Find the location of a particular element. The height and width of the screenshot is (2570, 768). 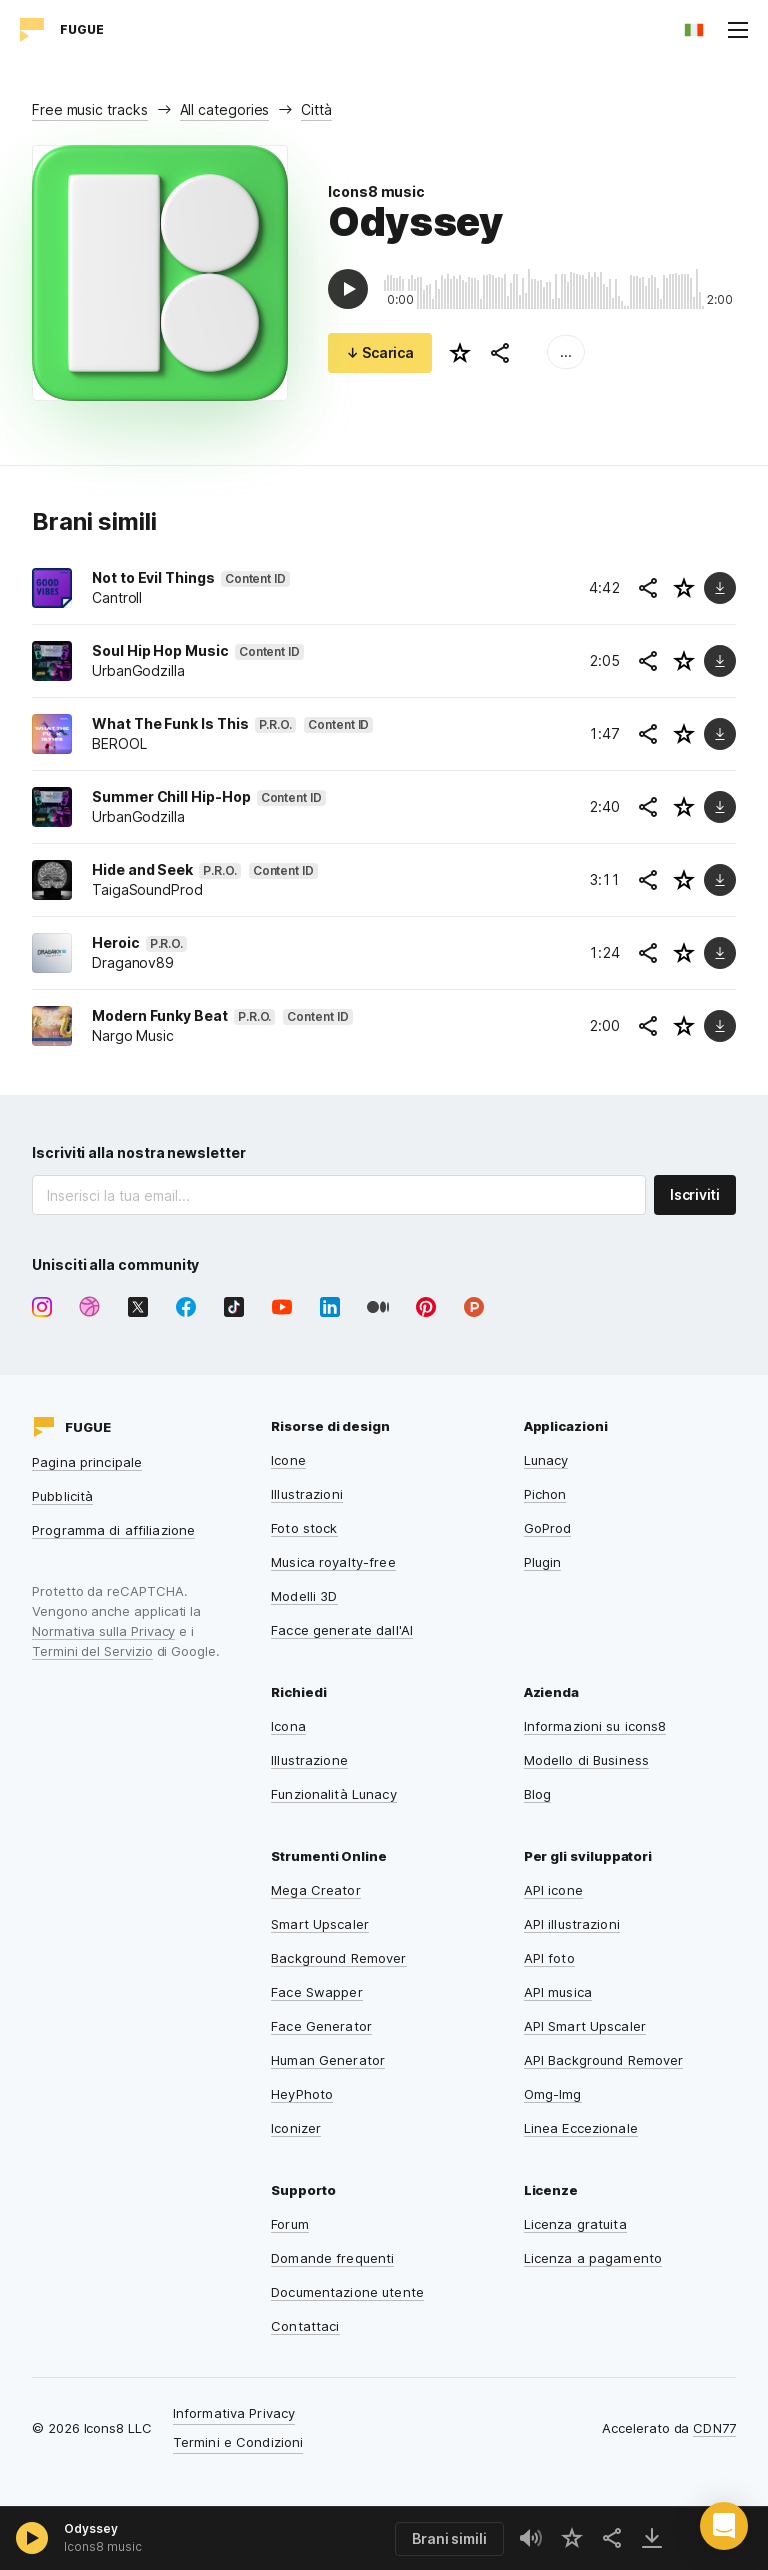

CDN77 is located at coordinates (714, 2428).